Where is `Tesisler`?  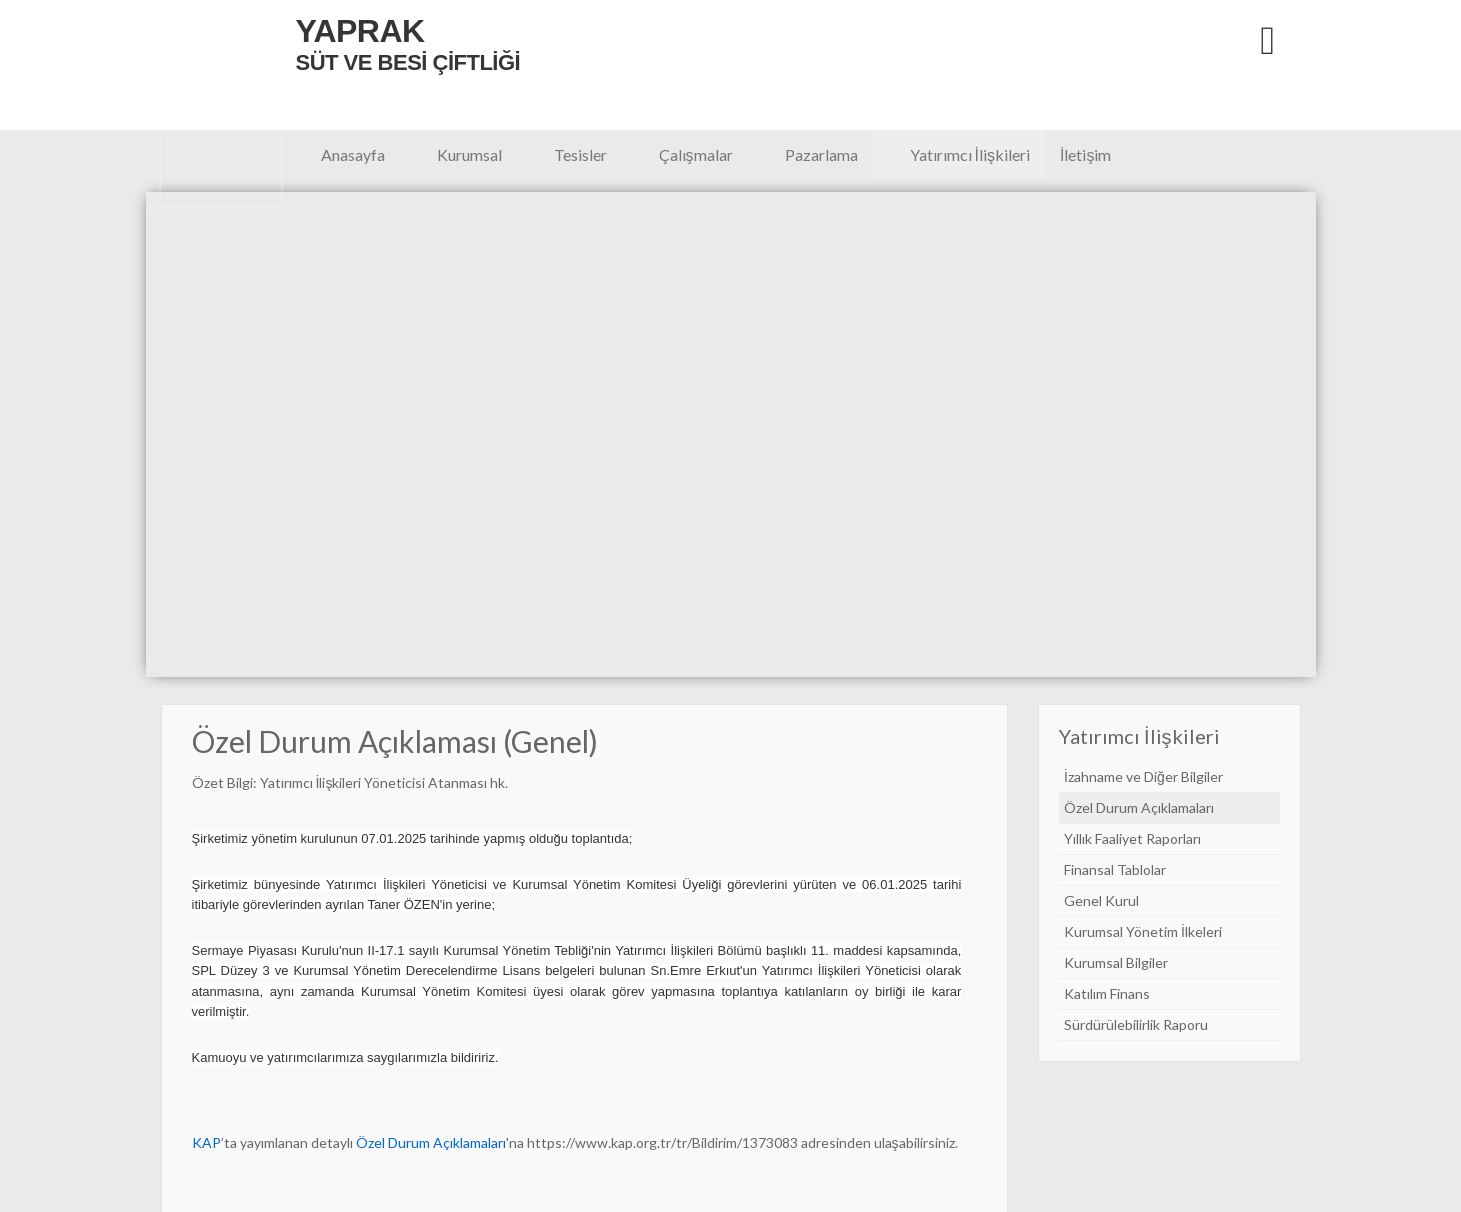 Tesisler is located at coordinates (580, 154).